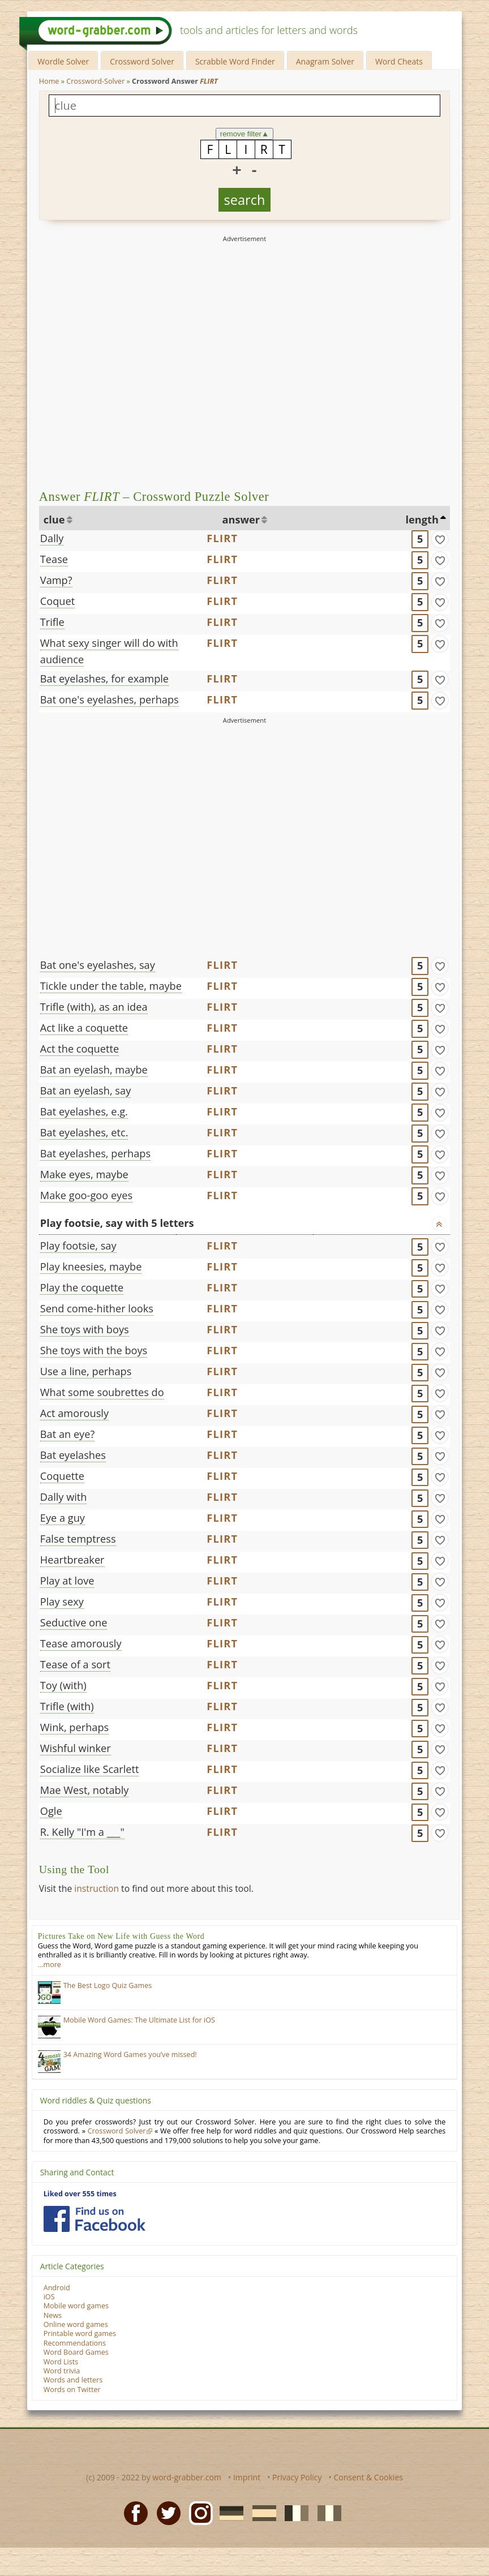 The image size is (489, 2576). I want to click on Bat one's eyelashes, say, so click(97, 965).